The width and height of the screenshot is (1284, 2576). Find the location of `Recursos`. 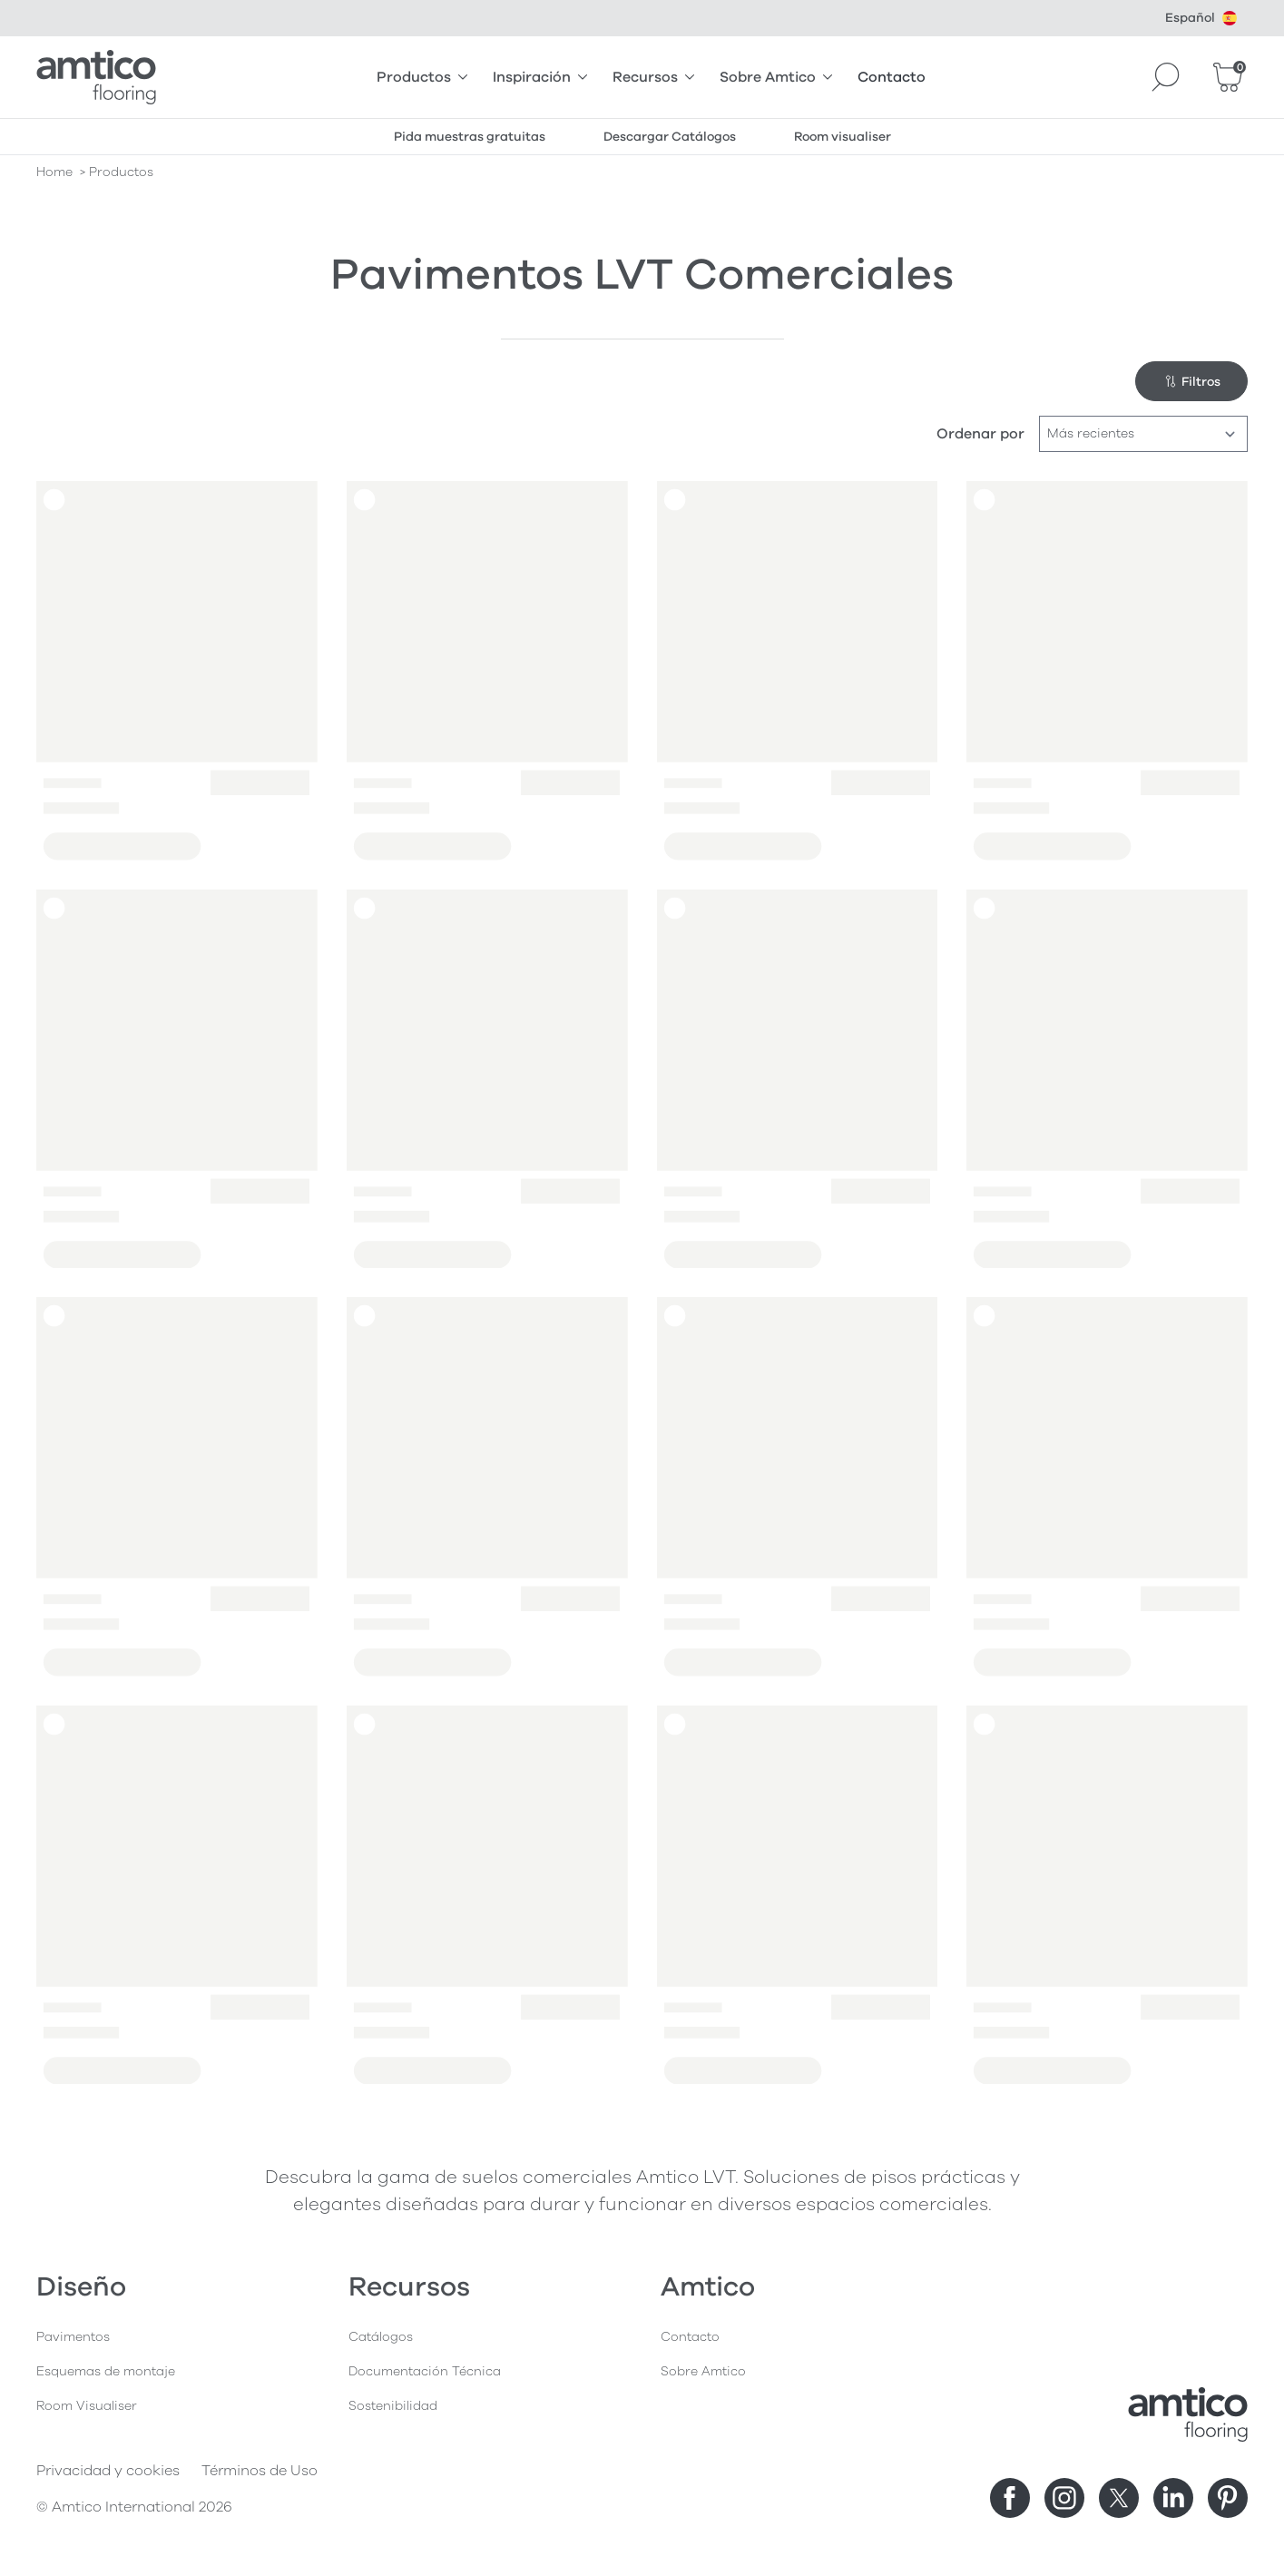

Recursos is located at coordinates (653, 77).